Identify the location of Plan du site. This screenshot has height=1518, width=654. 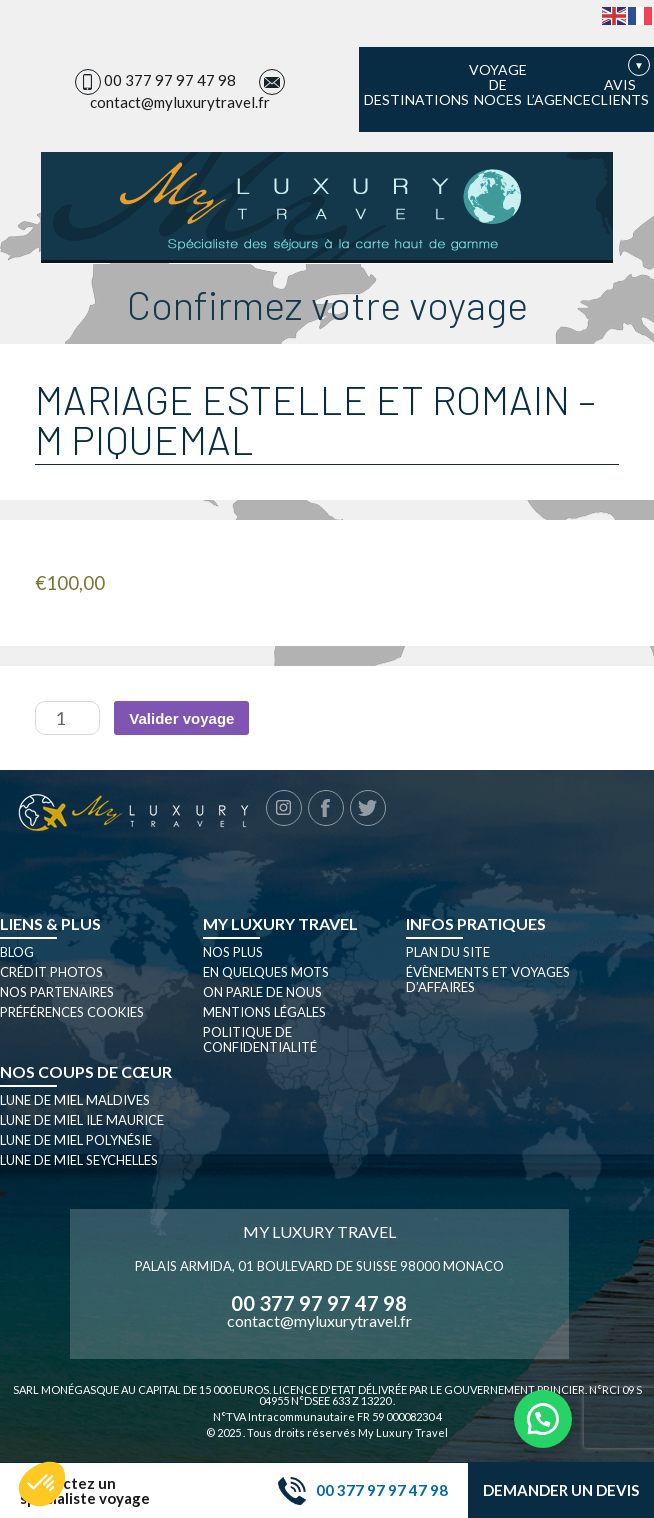
(448, 952).